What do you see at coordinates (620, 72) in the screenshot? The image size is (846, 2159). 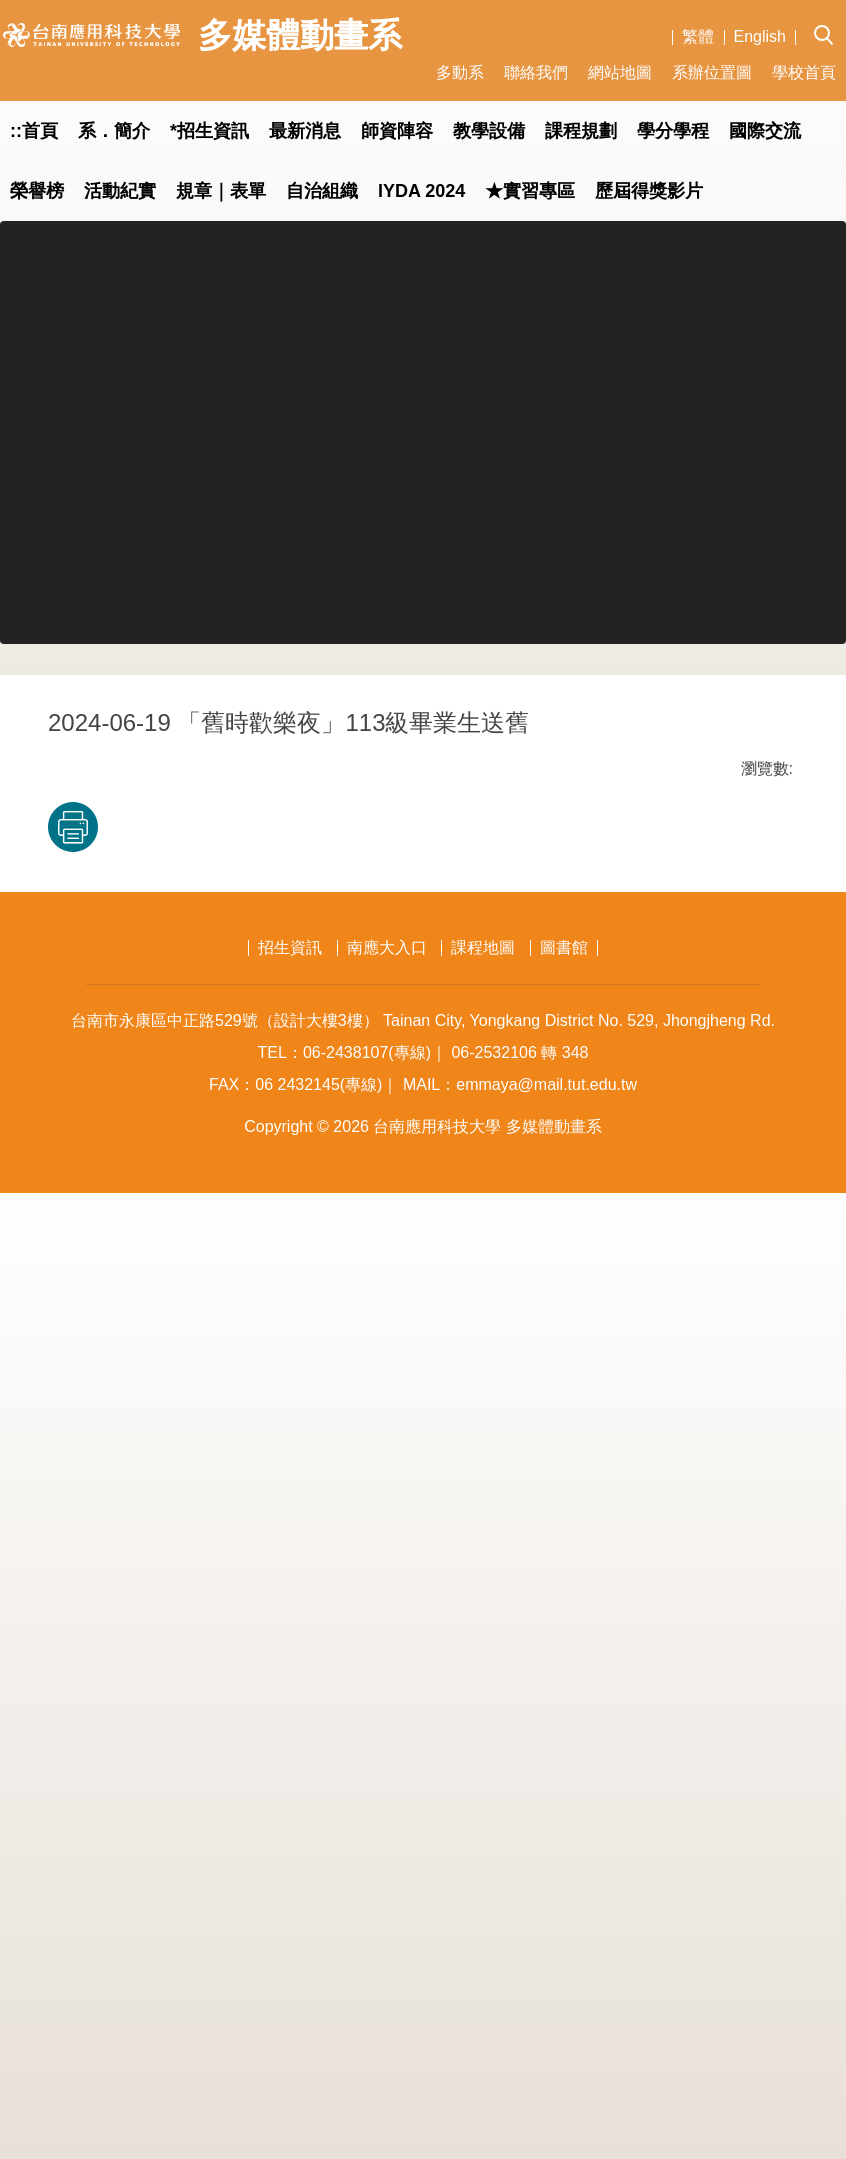 I see `網站地圖` at bounding box center [620, 72].